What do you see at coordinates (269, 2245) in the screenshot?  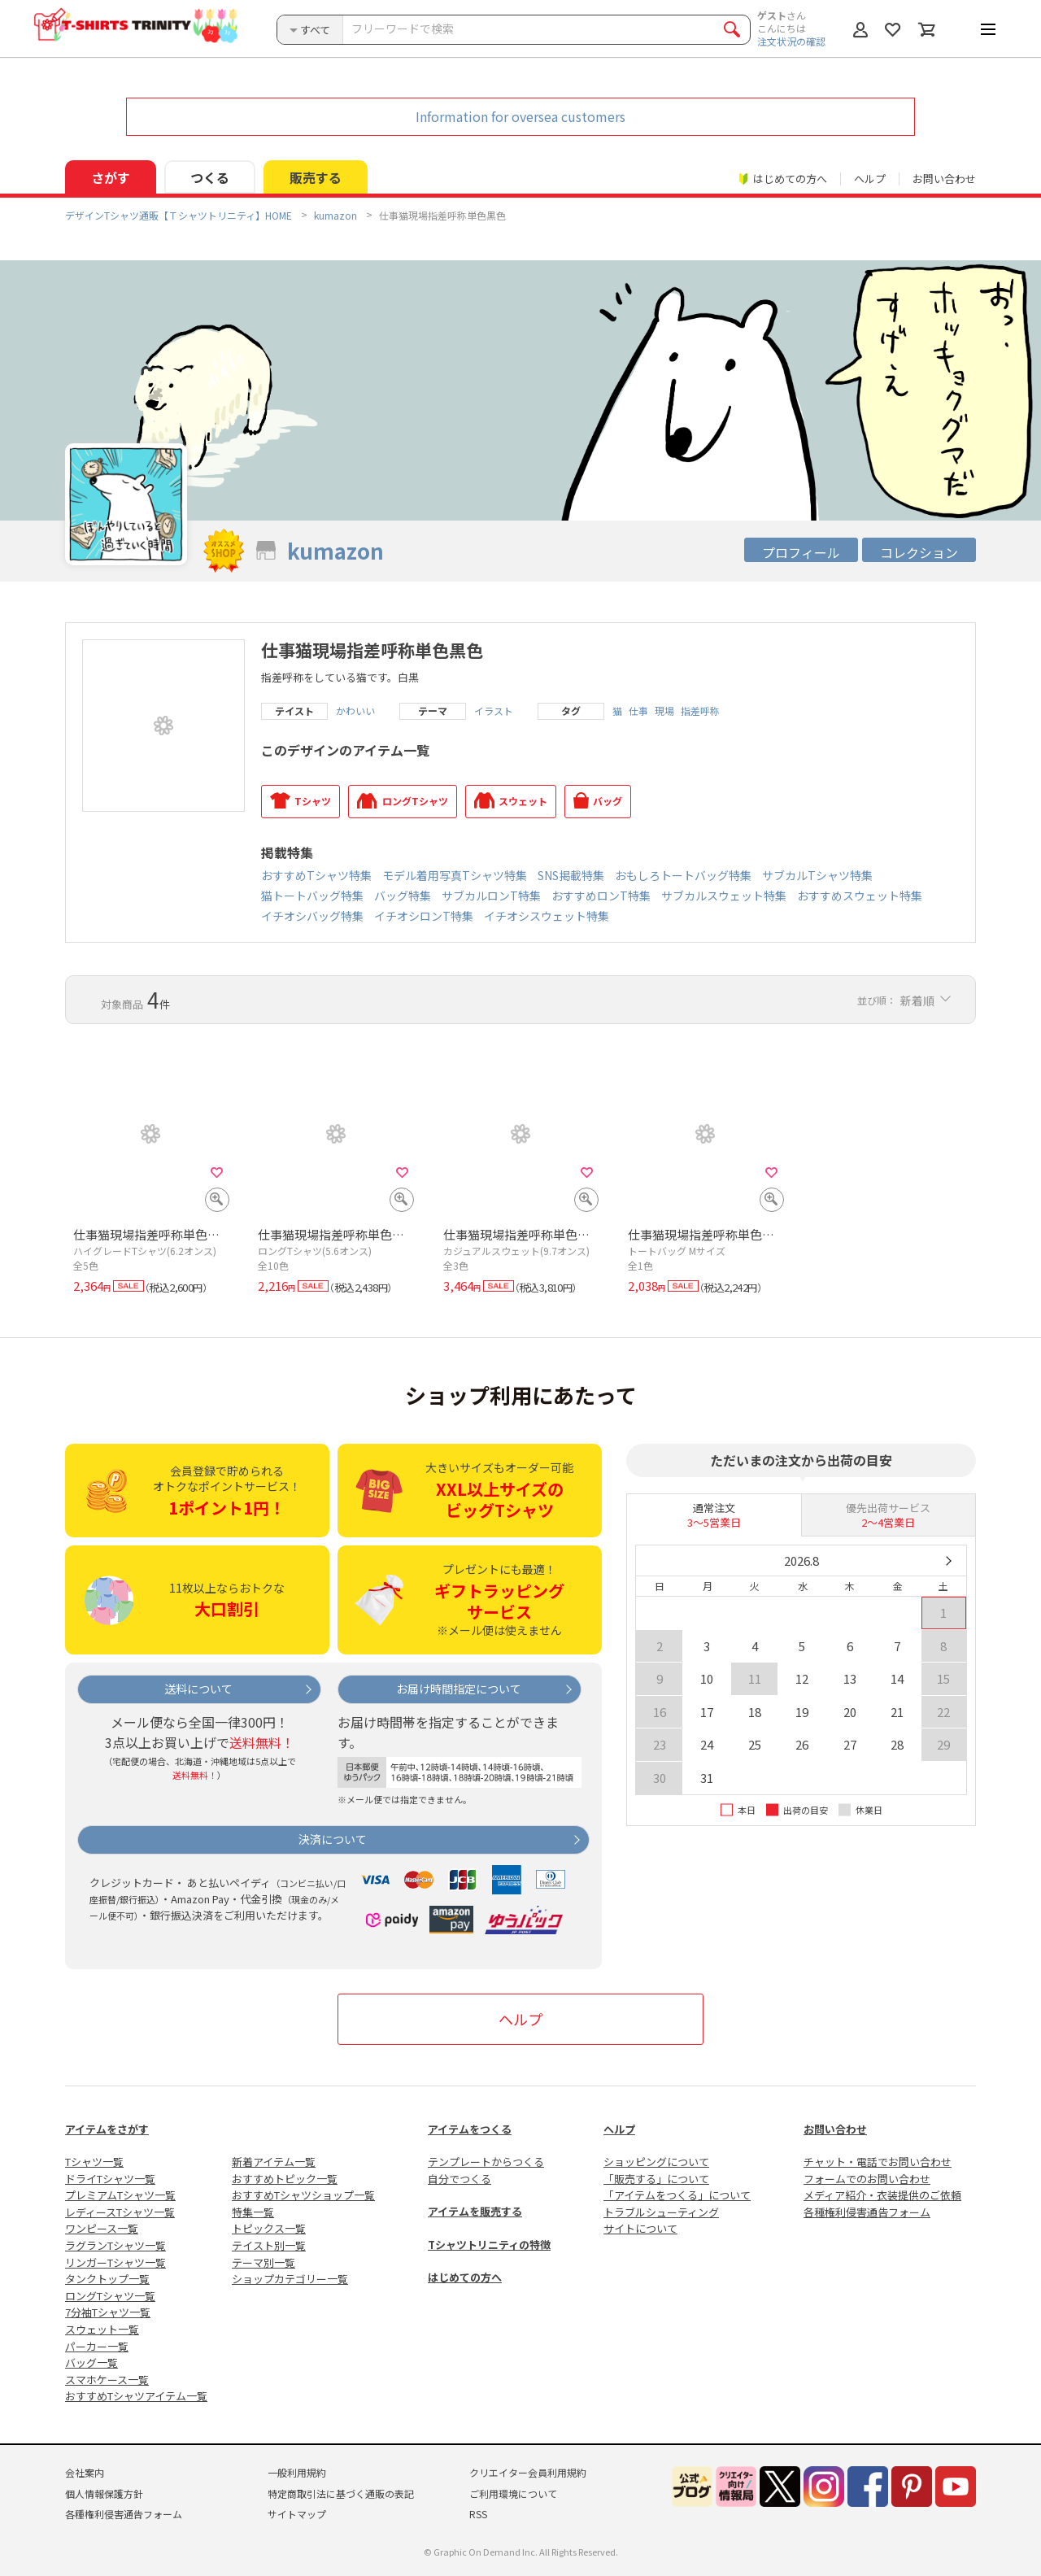 I see `テイスト別一覧` at bounding box center [269, 2245].